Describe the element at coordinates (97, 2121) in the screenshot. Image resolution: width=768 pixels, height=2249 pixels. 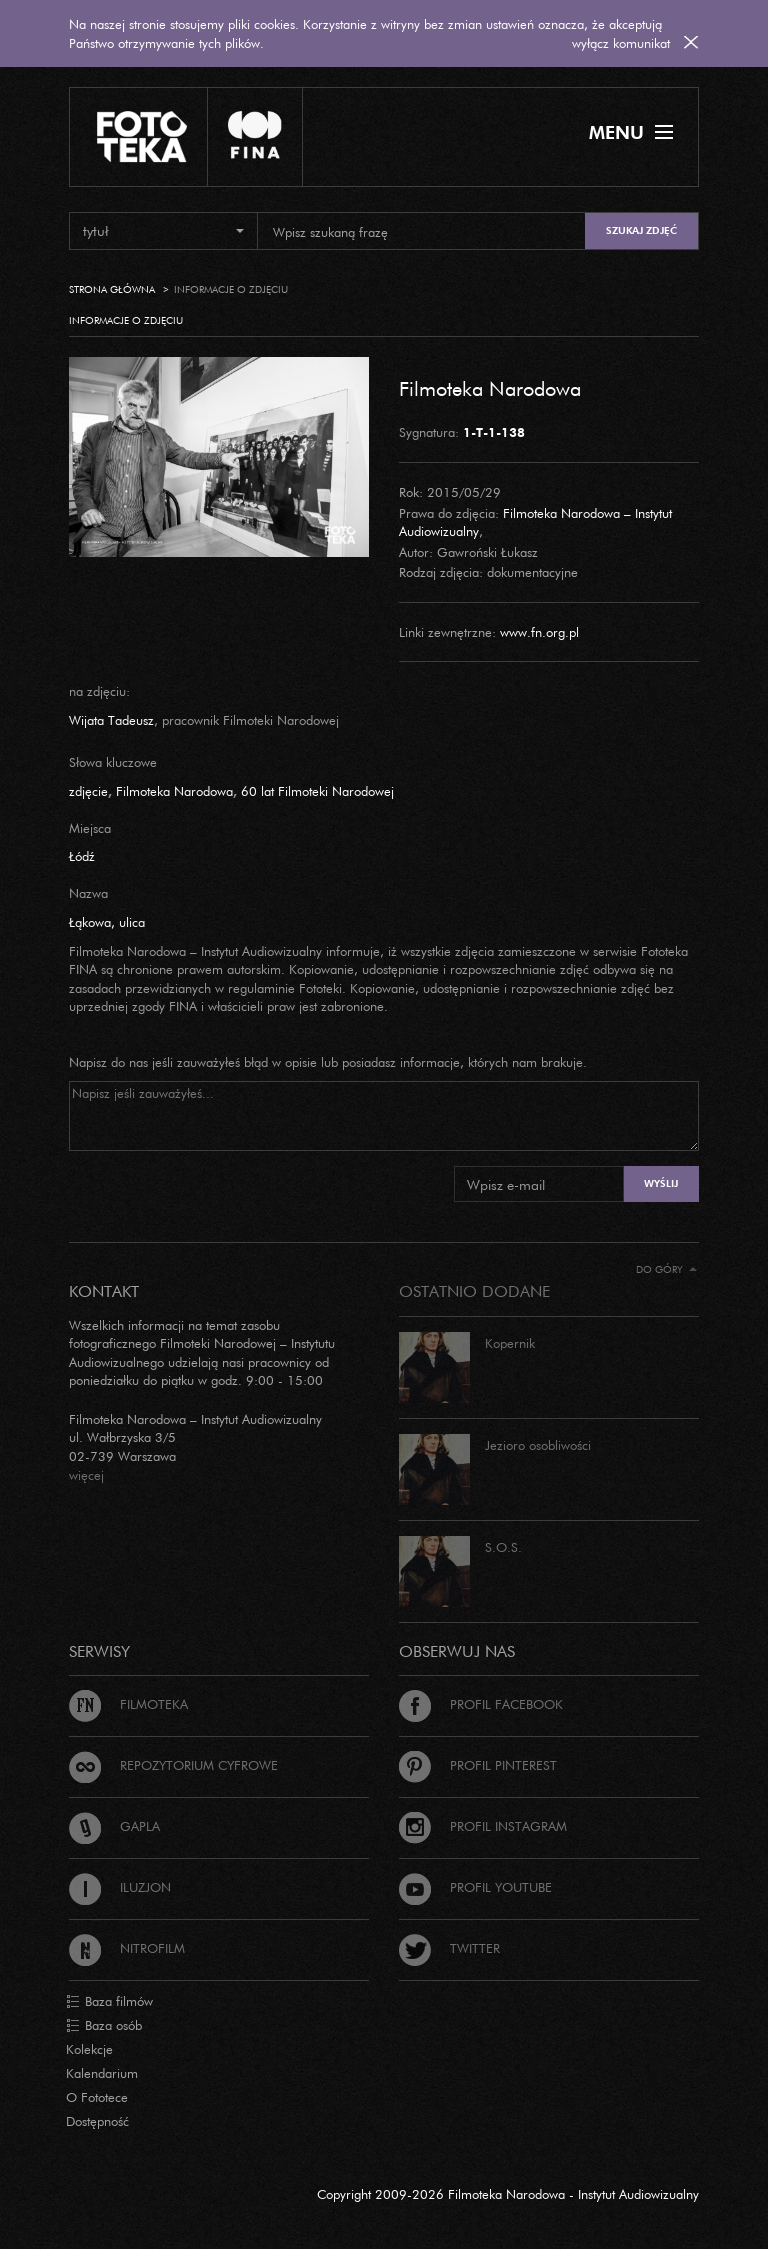
I see `Dostępność` at that location.